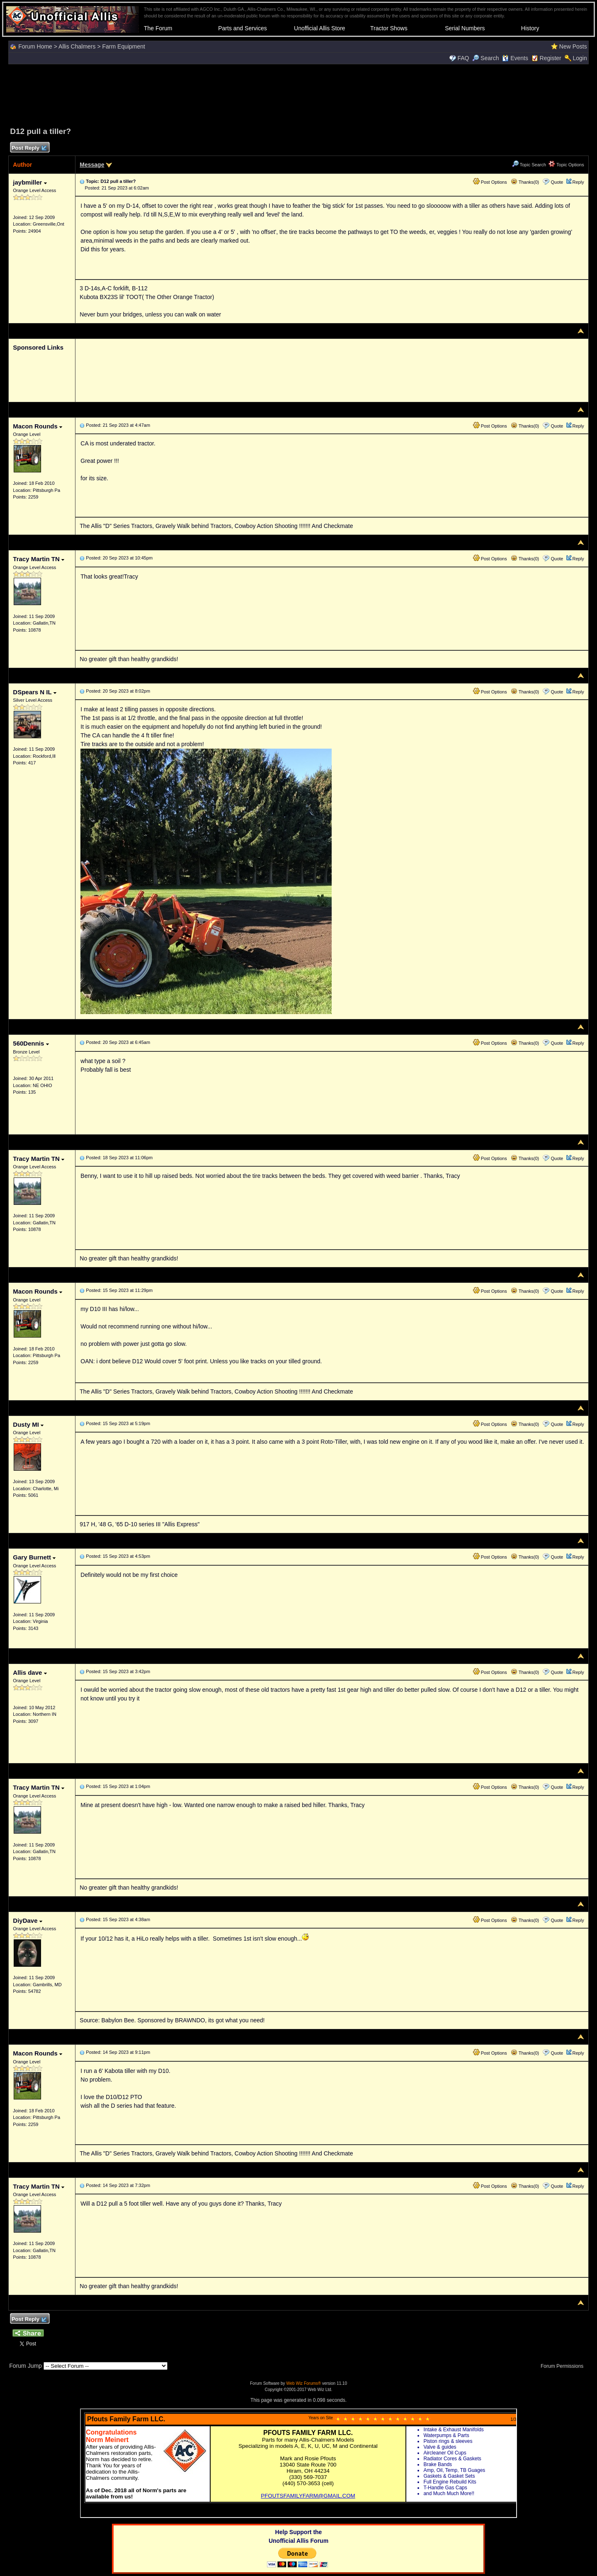  I want to click on New Posts, so click(573, 46).